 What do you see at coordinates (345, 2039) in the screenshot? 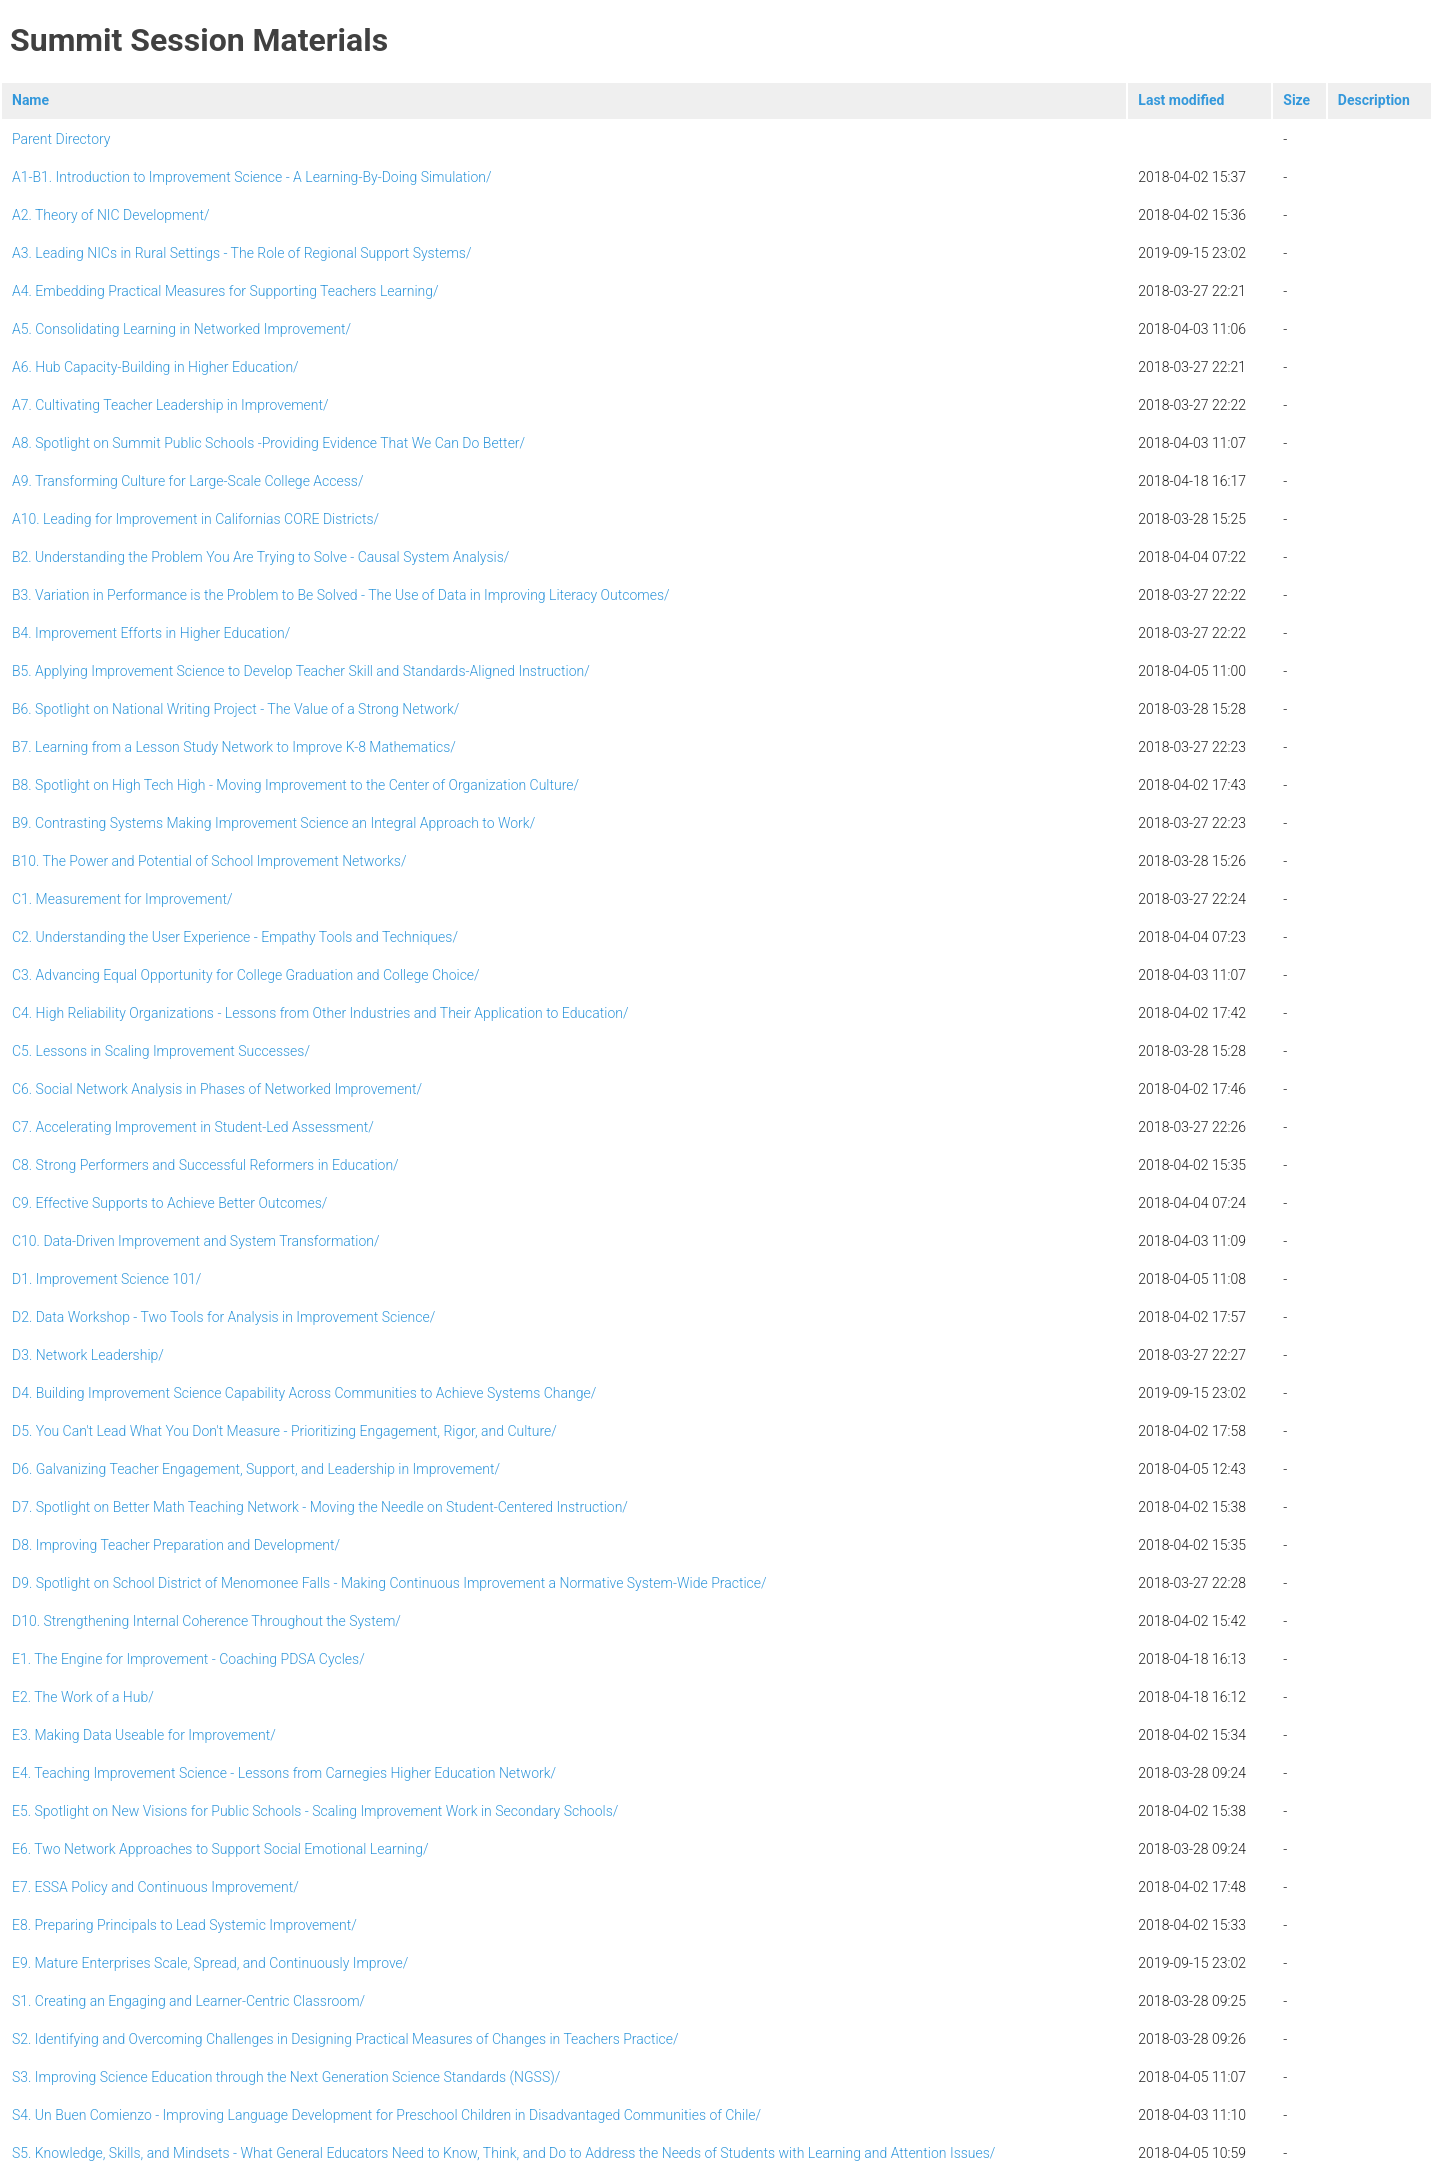
I see `S2. Identifying and Overcoming Challenges in Designing Practical Measures of Changes in Teachers Practice/` at bounding box center [345, 2039].